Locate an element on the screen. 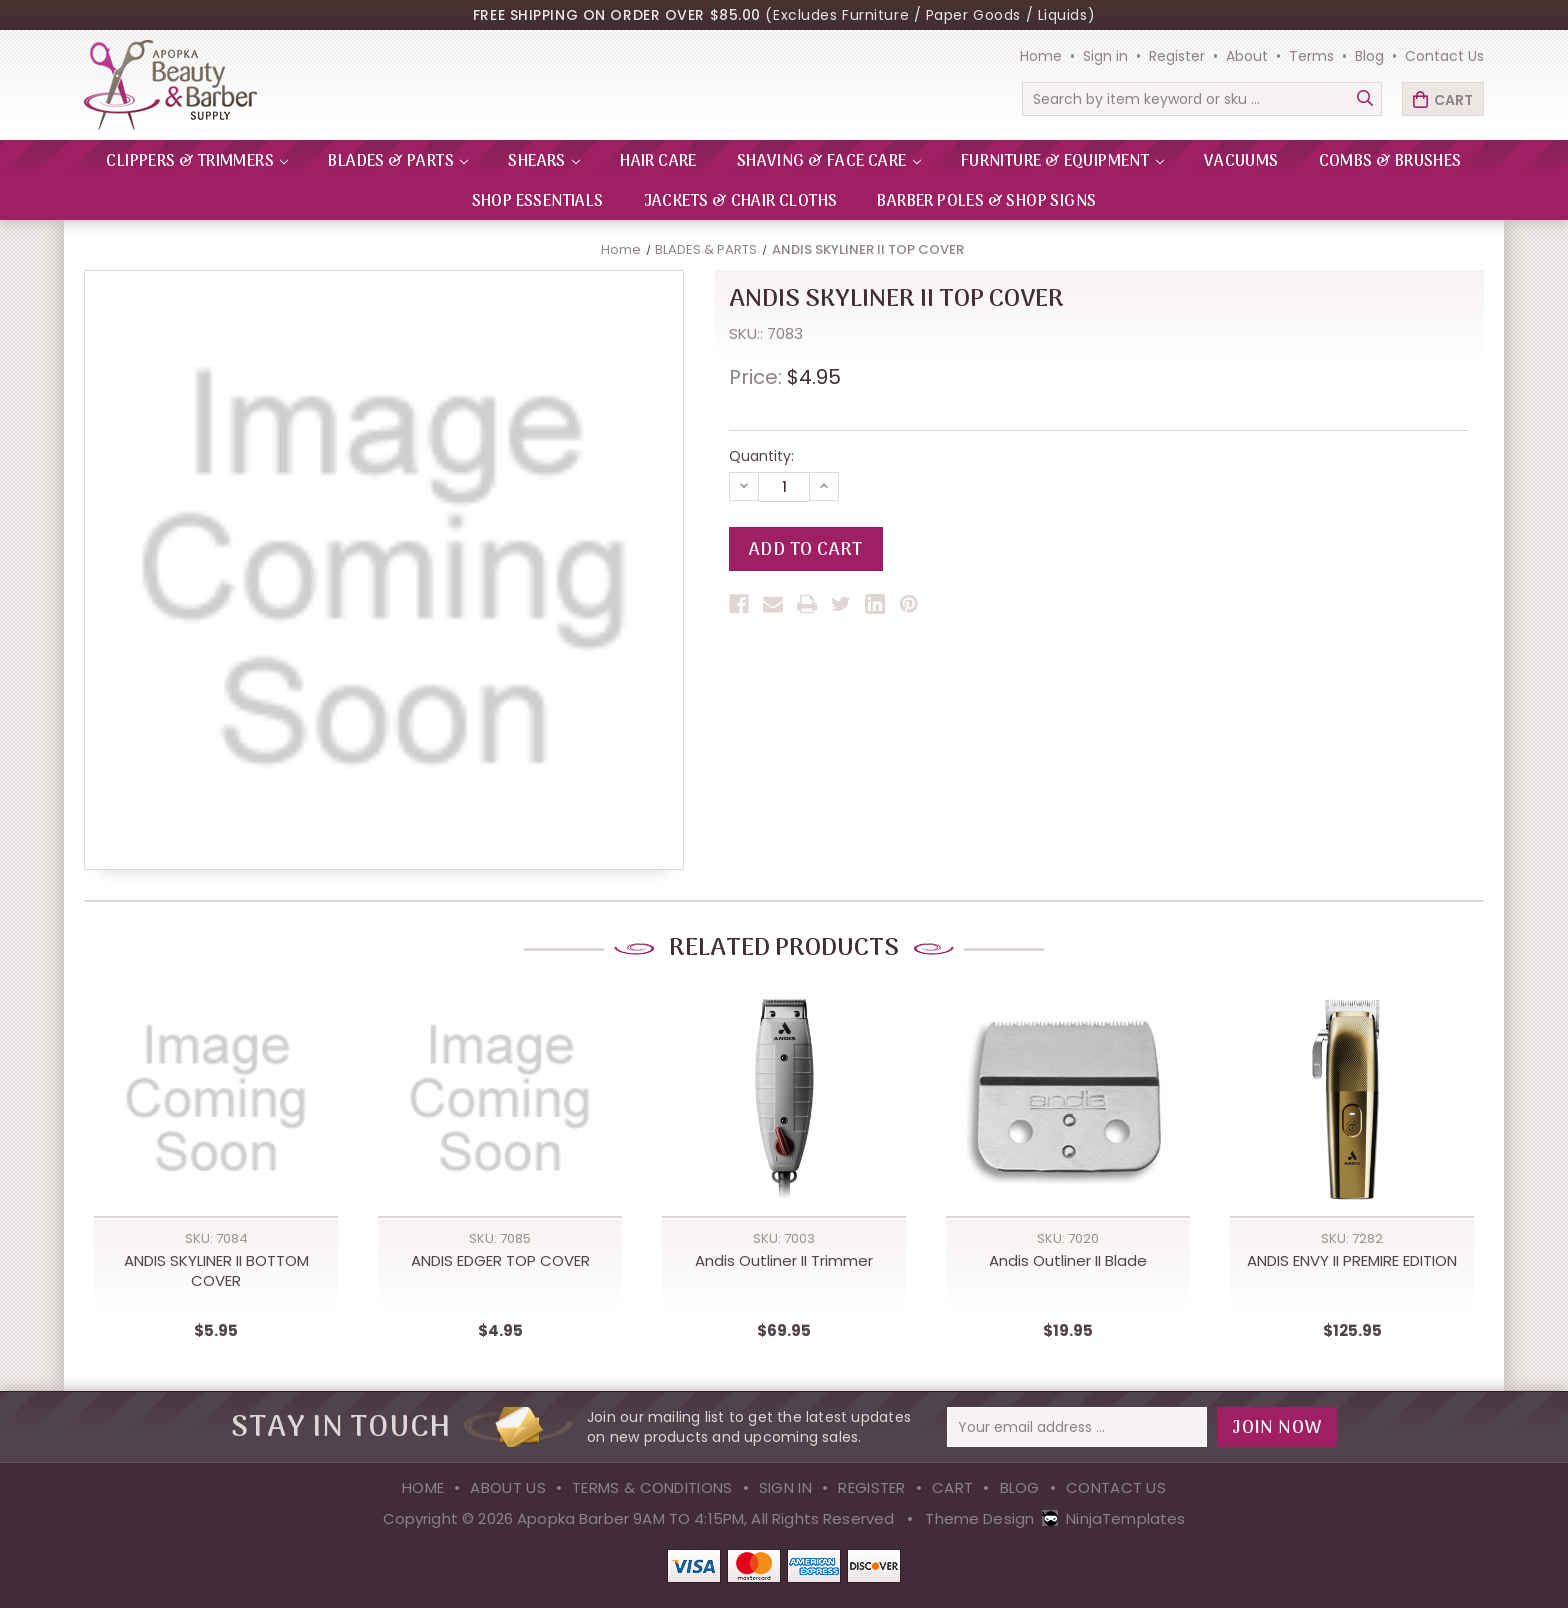 The image size is (1568, 1608). Sign in is located at coordinates (1105, 56).